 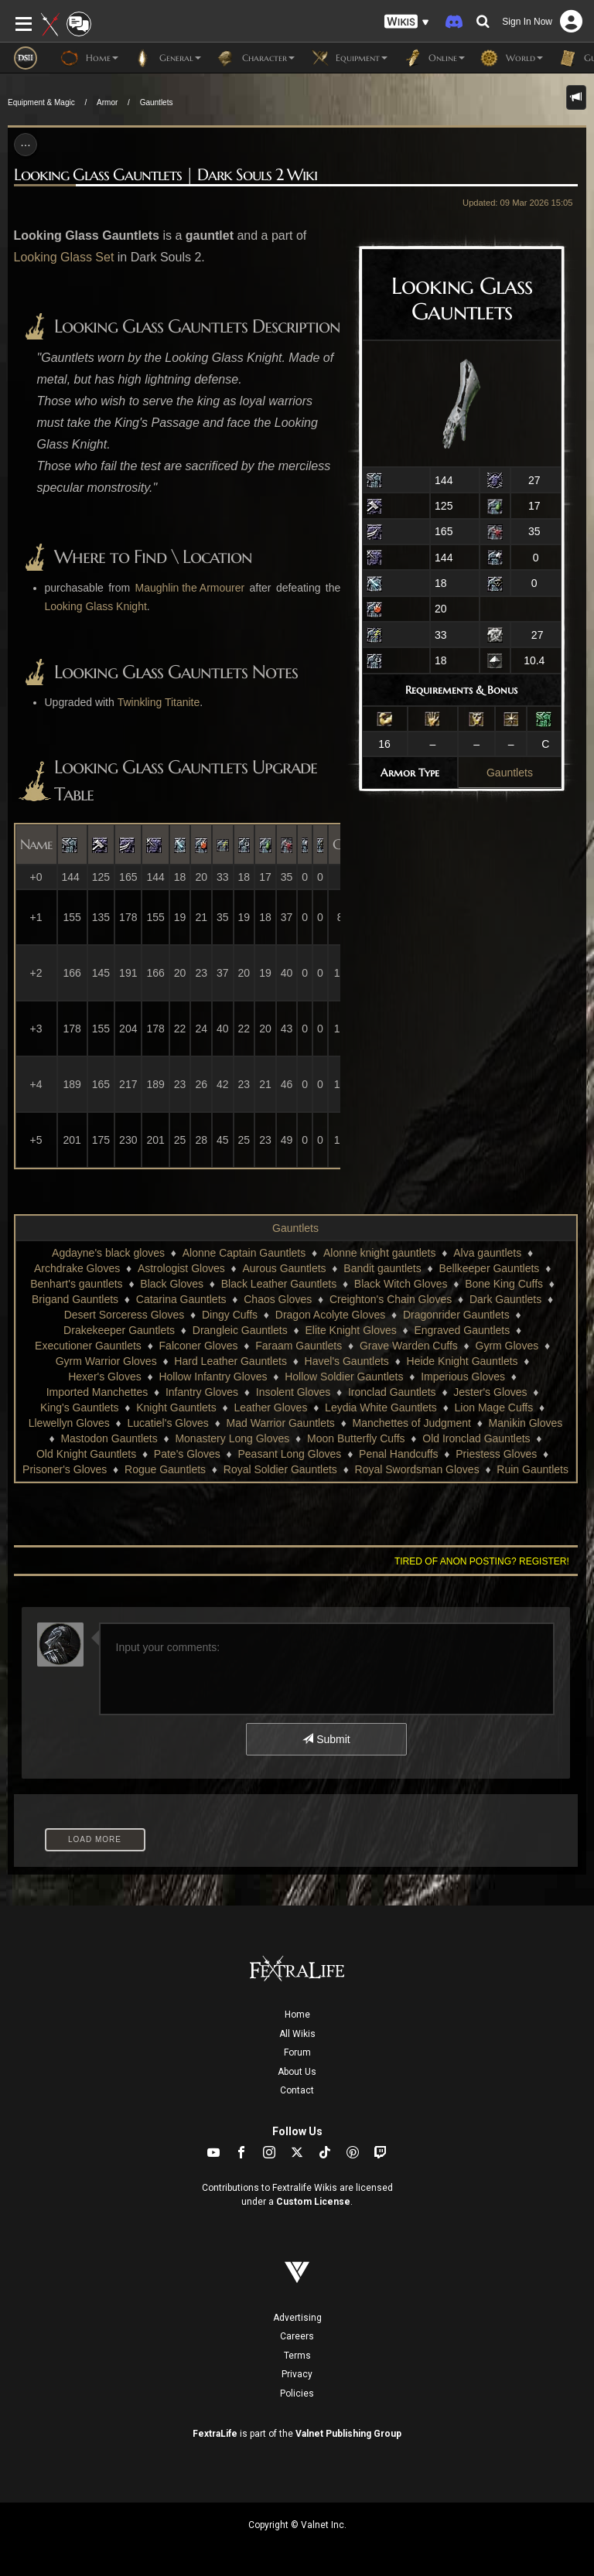 I want to click on Hard Leather Gauntlets, so click(x=230, y=1361).